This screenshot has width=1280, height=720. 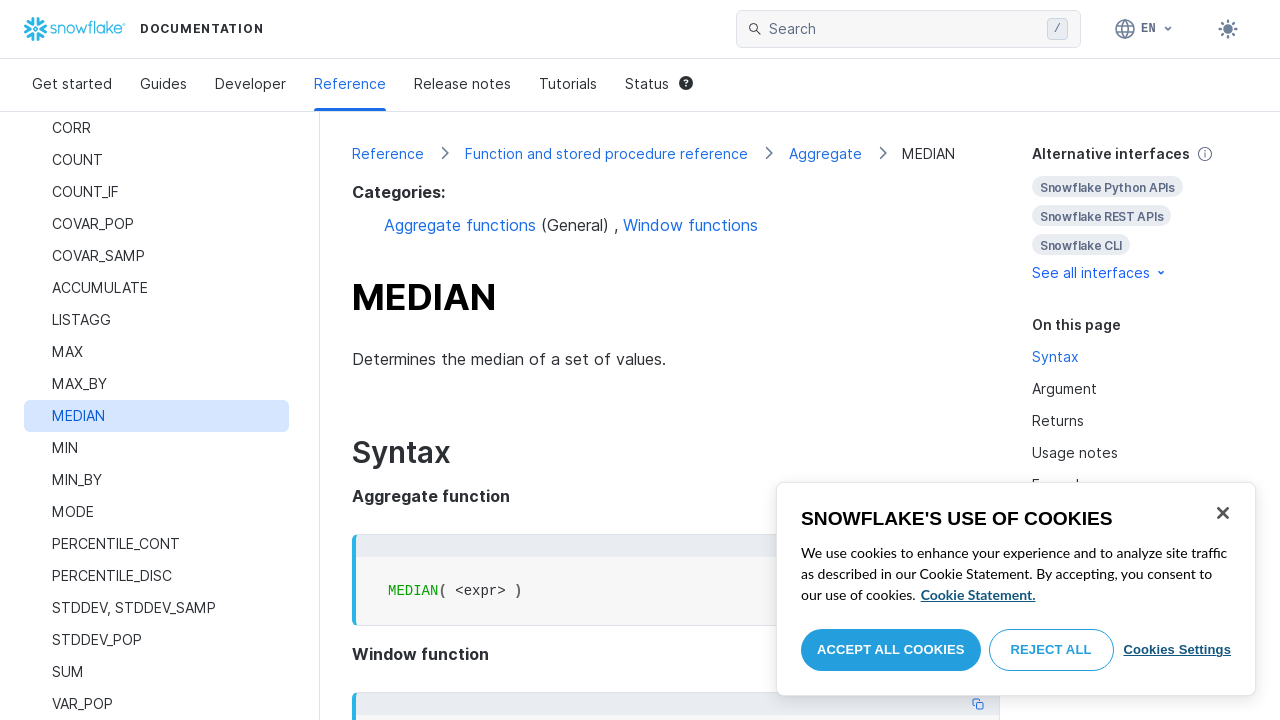 I want to click on Window functions, so click(x=690, y=225).